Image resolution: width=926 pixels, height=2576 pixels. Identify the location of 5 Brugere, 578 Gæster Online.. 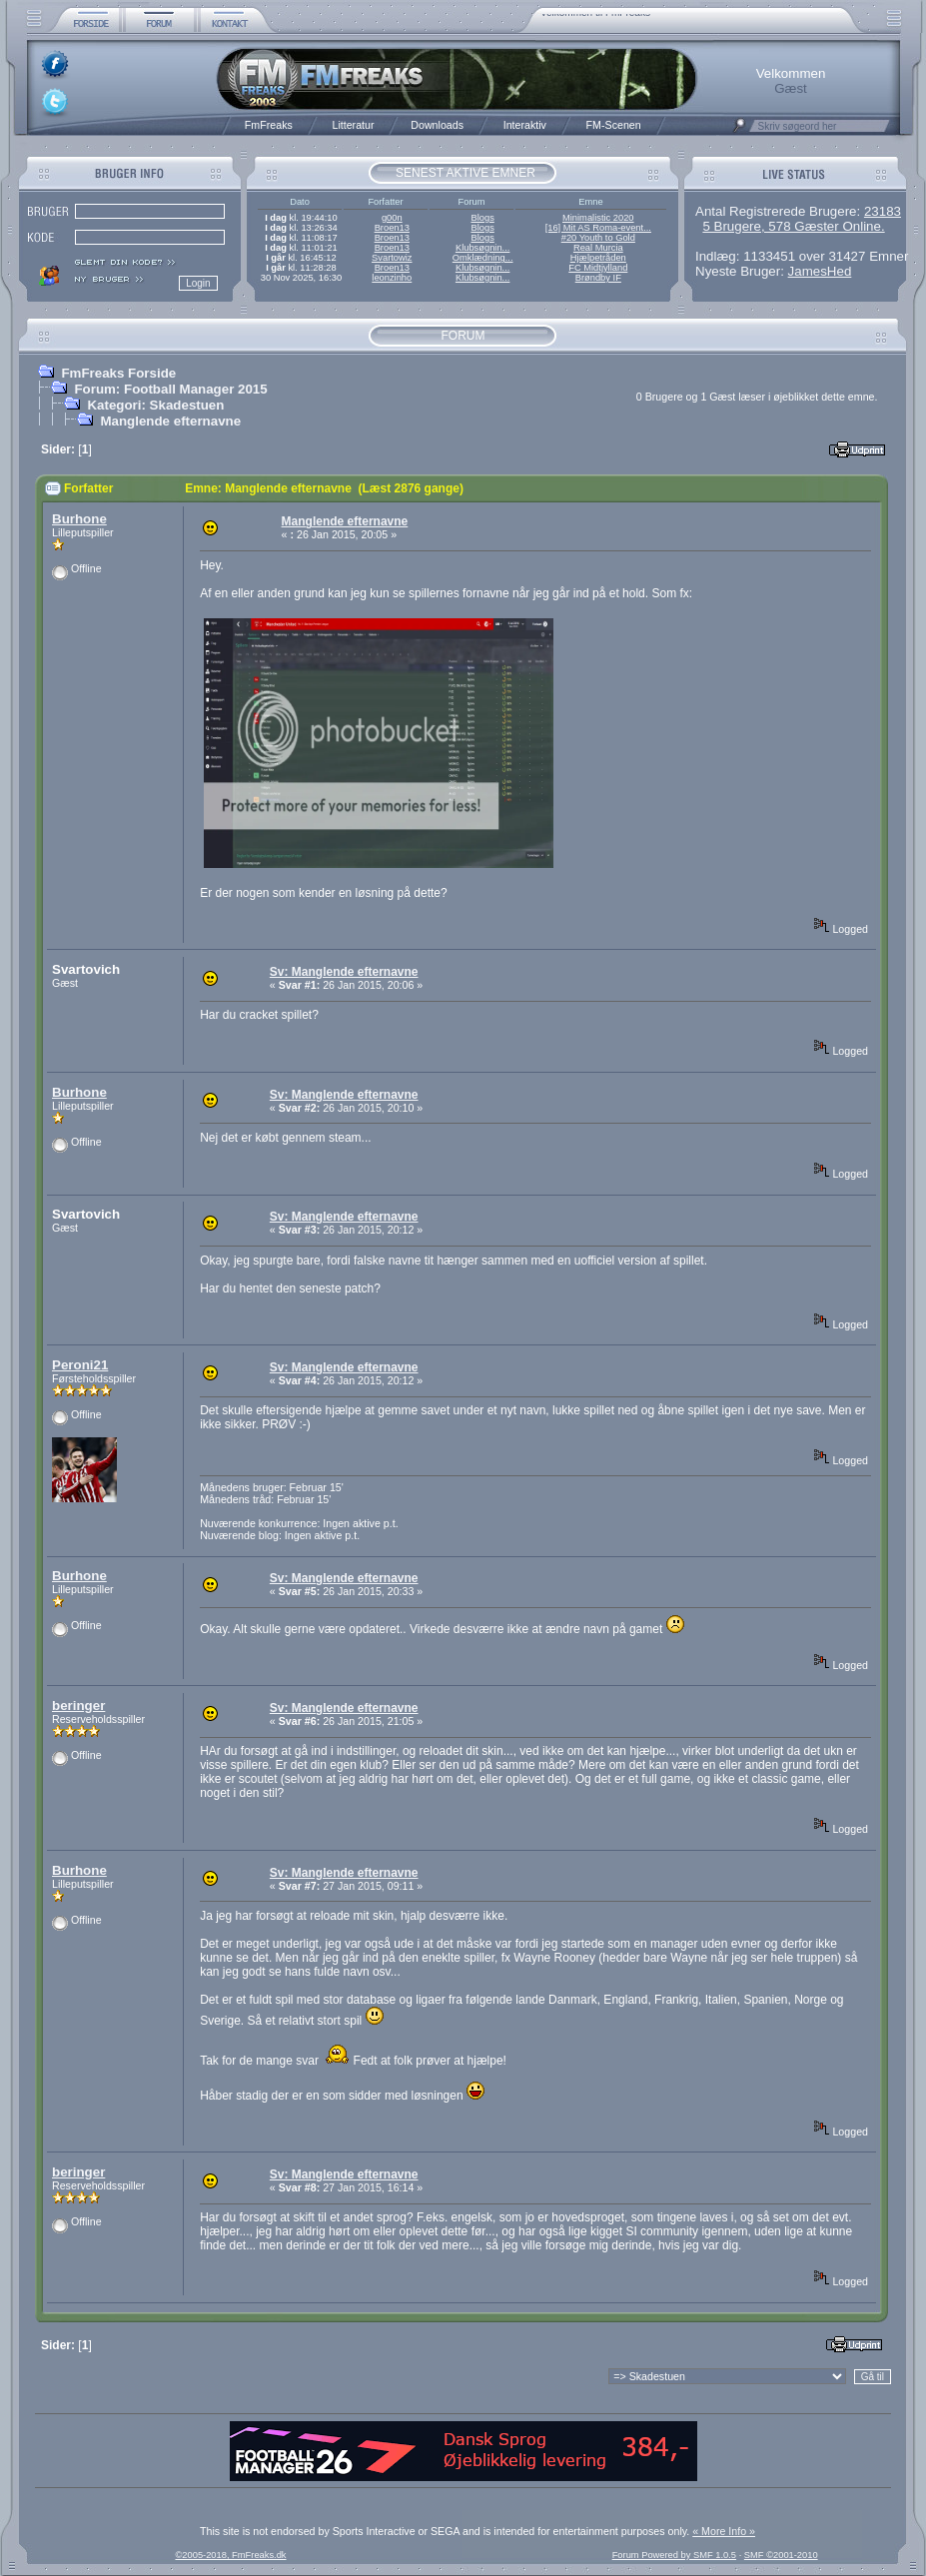
(793, 226).